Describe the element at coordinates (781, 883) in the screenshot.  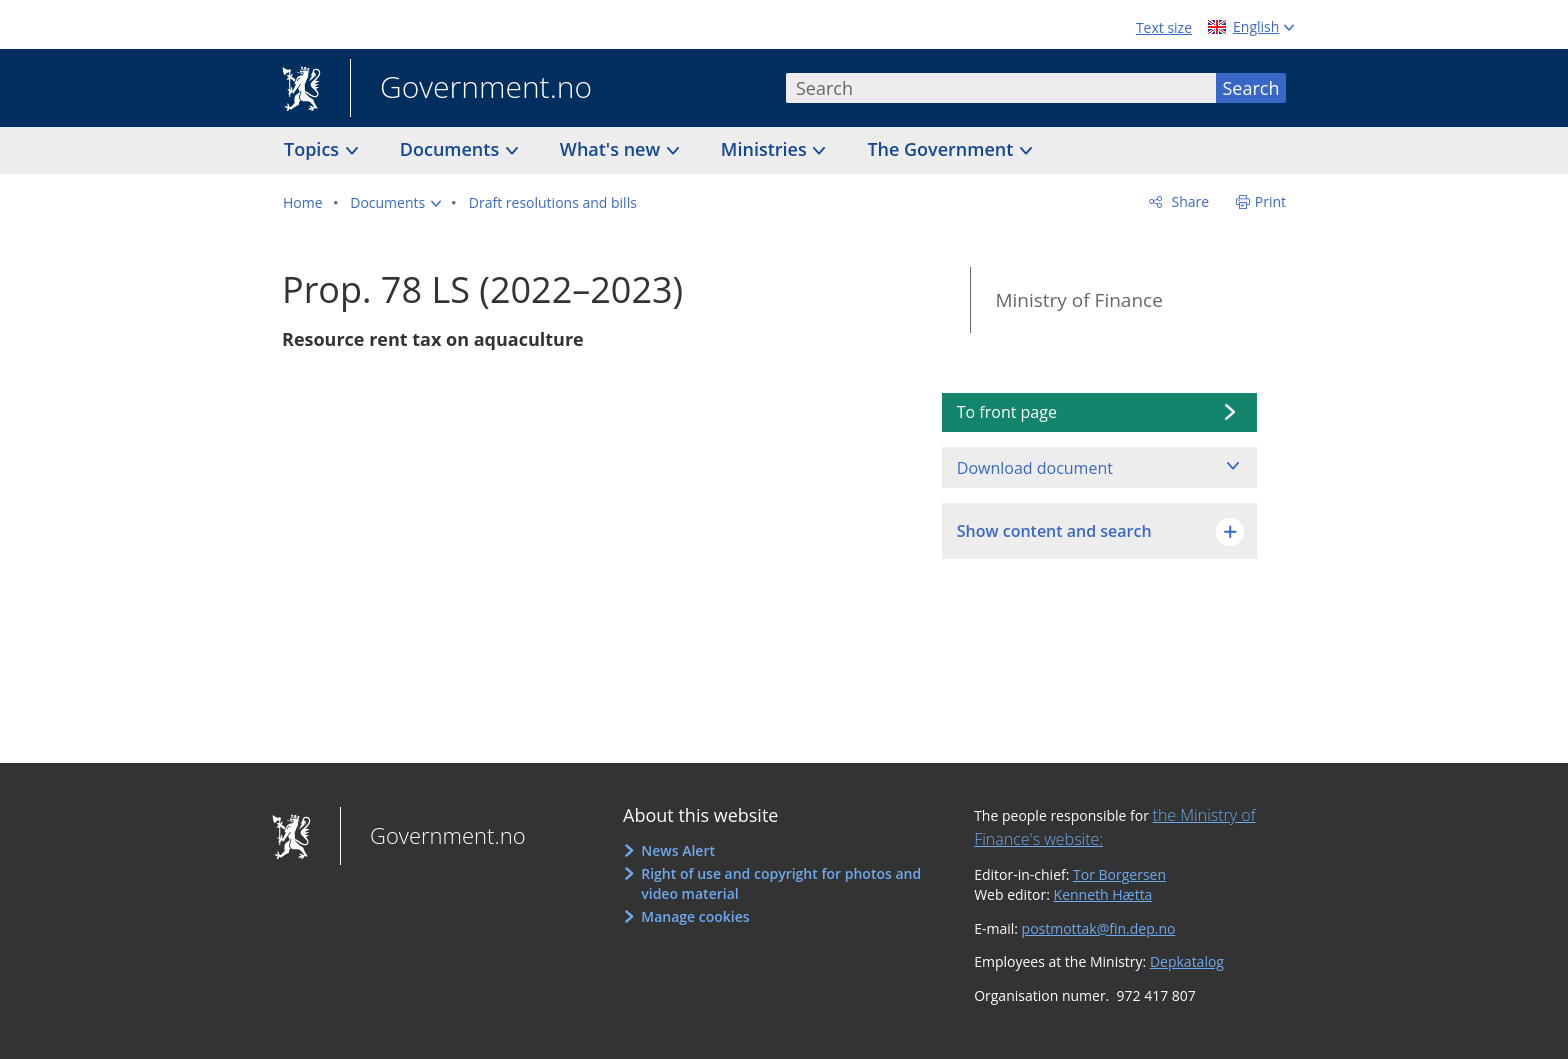
I see `Right of use and copyright for photos and video material` at that location.